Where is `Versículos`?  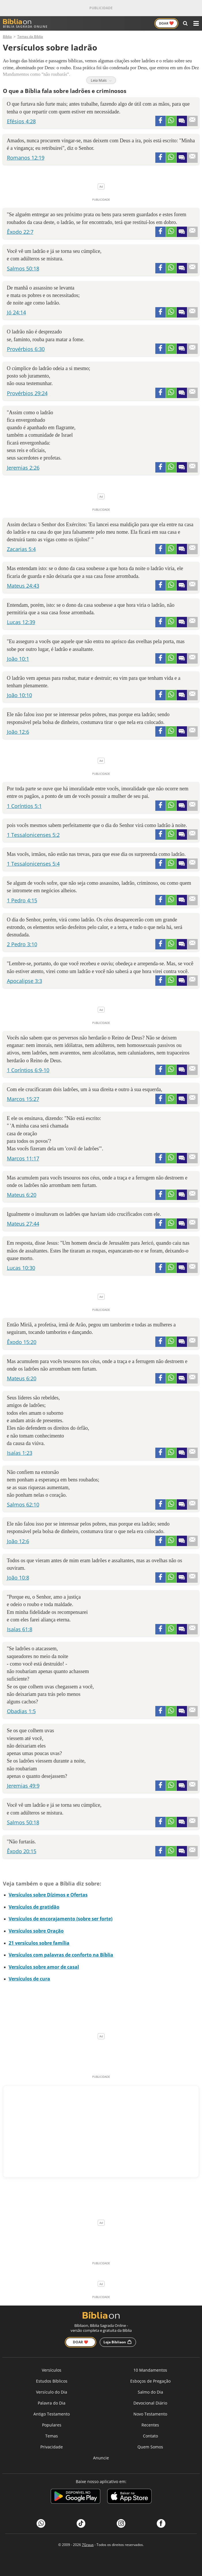 Versículos is located at coordinates (51, 2370).